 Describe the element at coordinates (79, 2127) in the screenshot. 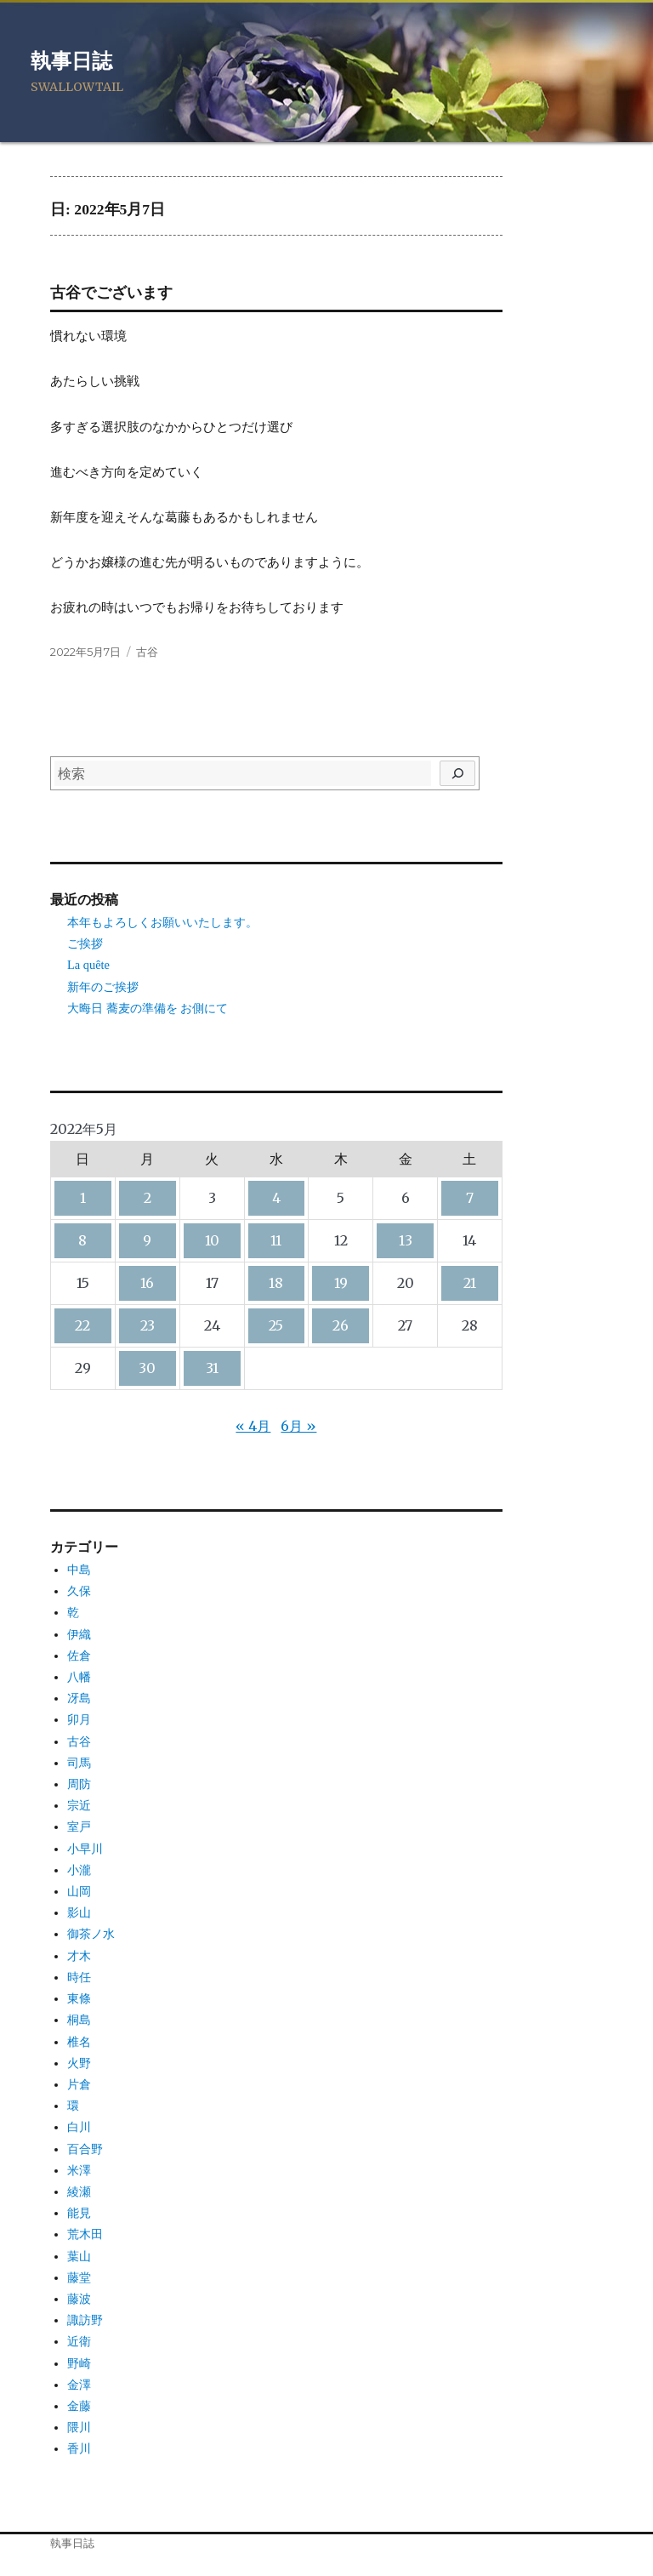

I see `白川` at that location.